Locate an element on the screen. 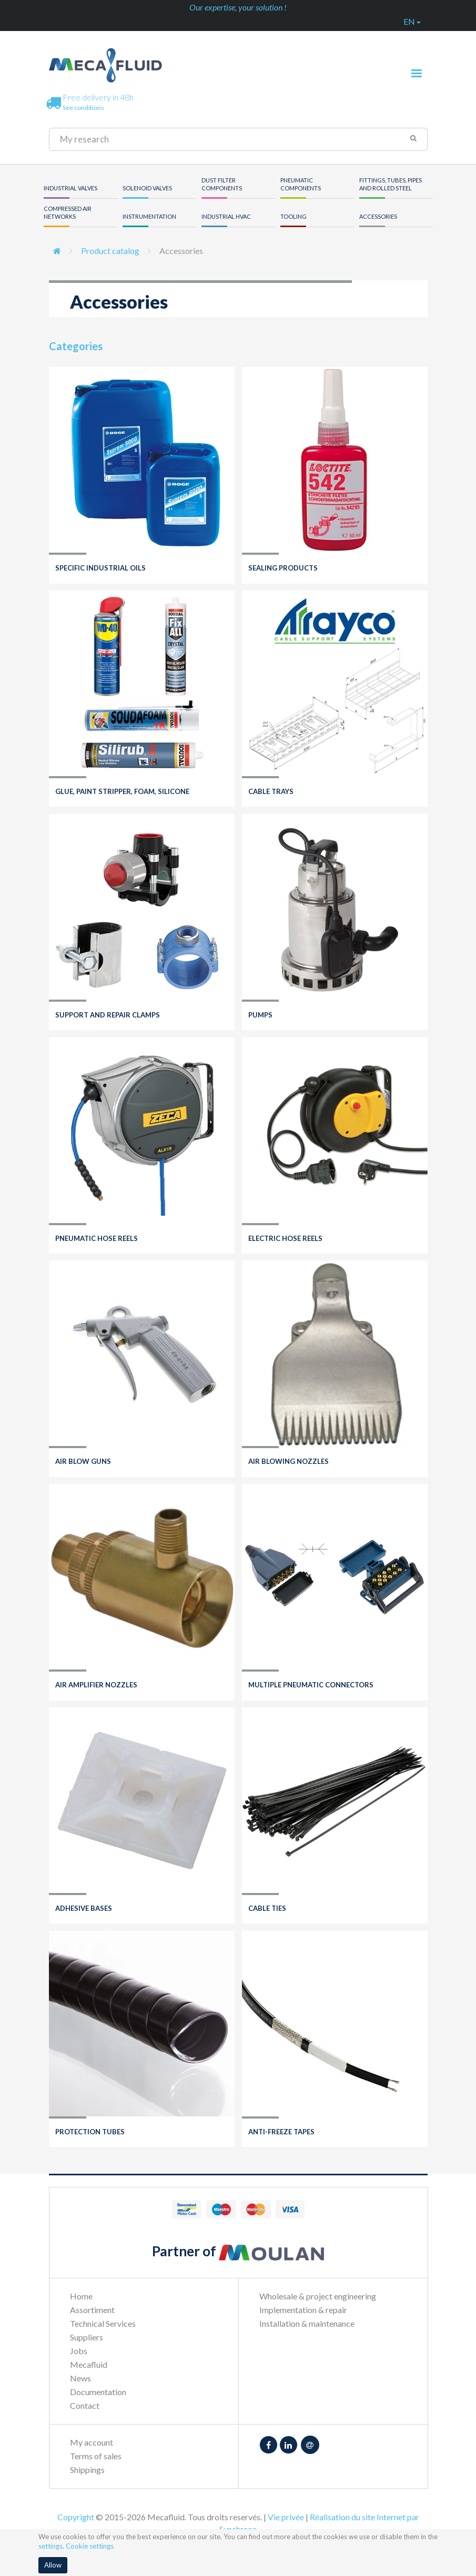 The image size is (476, 2576). See conditions is located at coordinates (83, 107).